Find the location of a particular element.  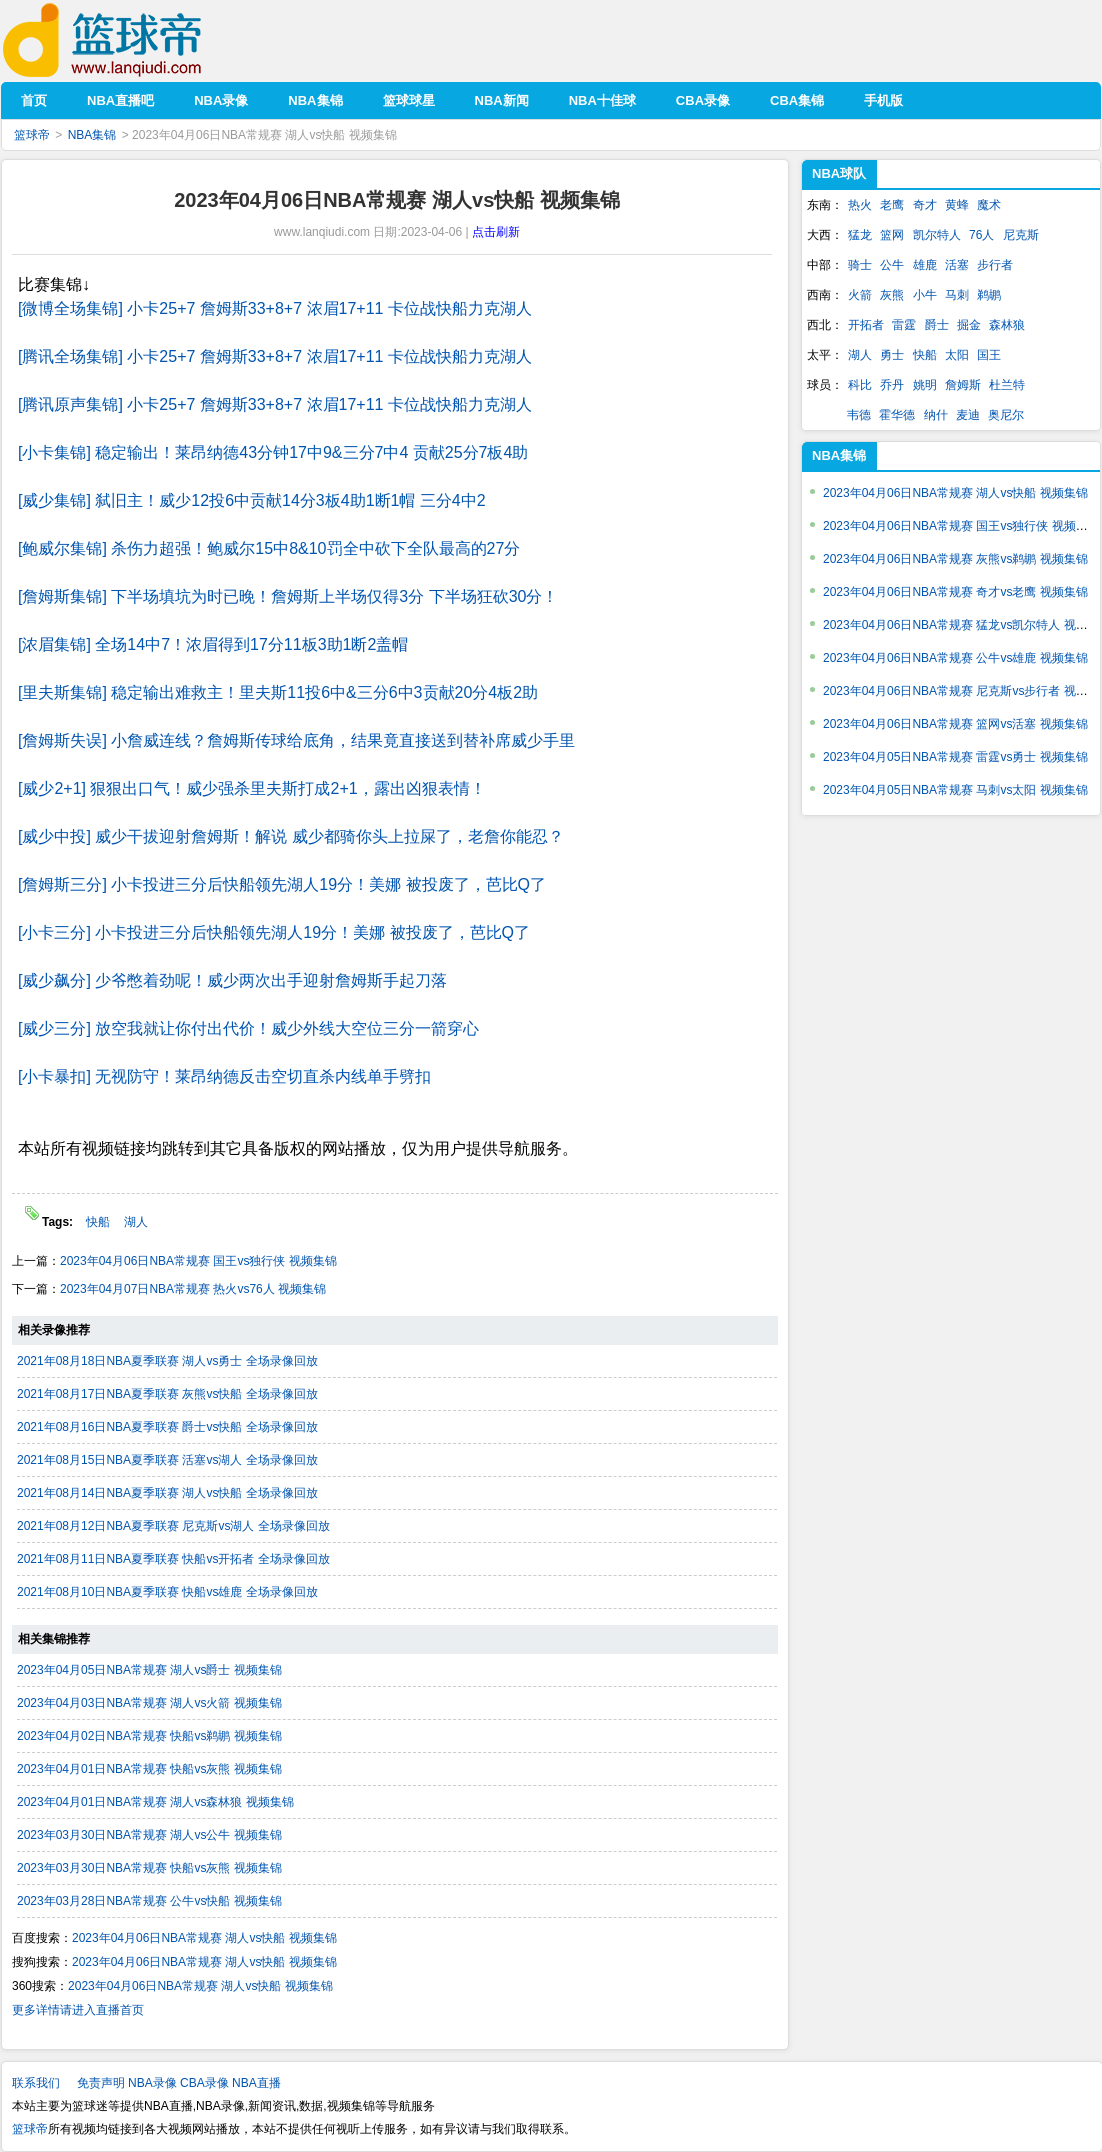

太阳 is located at coordinates (957, 355).